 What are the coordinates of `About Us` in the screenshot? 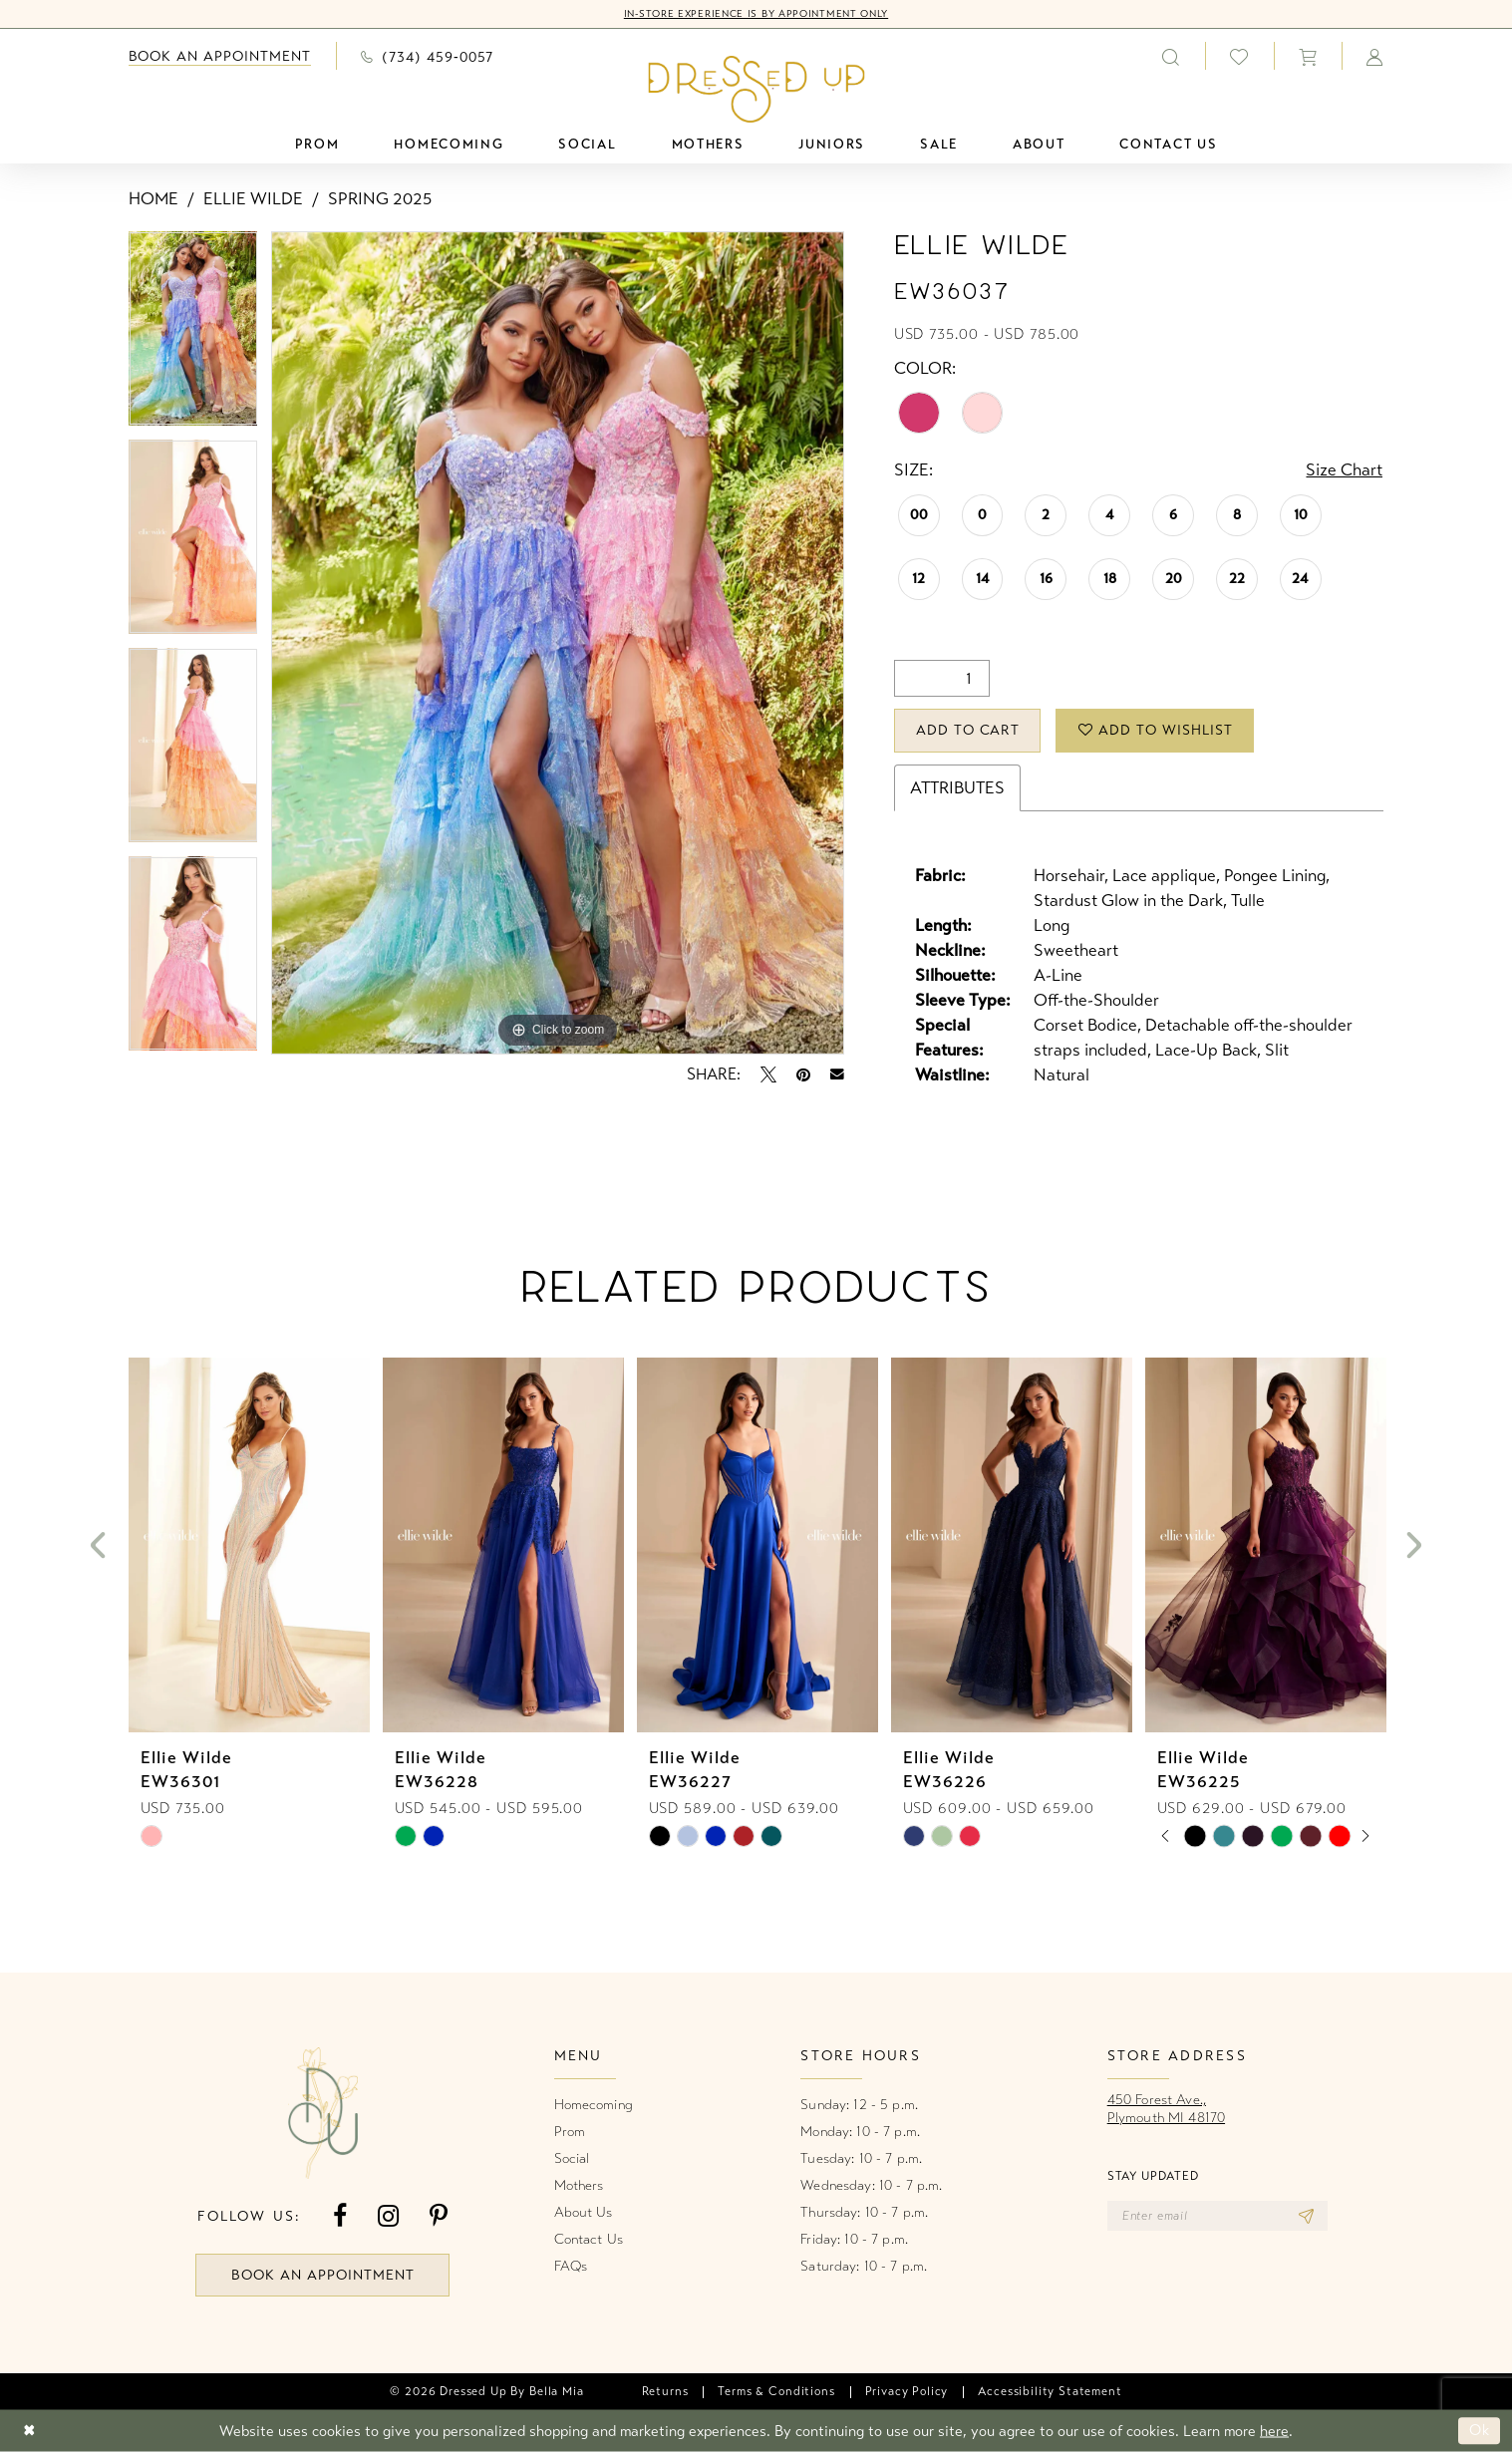 It's located at (583, 2212).